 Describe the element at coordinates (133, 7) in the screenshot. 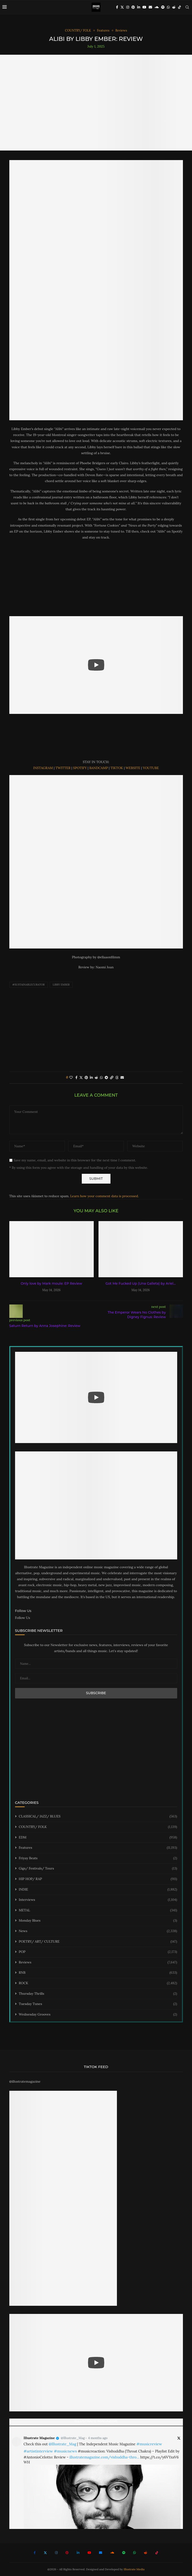

I see `[Pinterest]` at that location.